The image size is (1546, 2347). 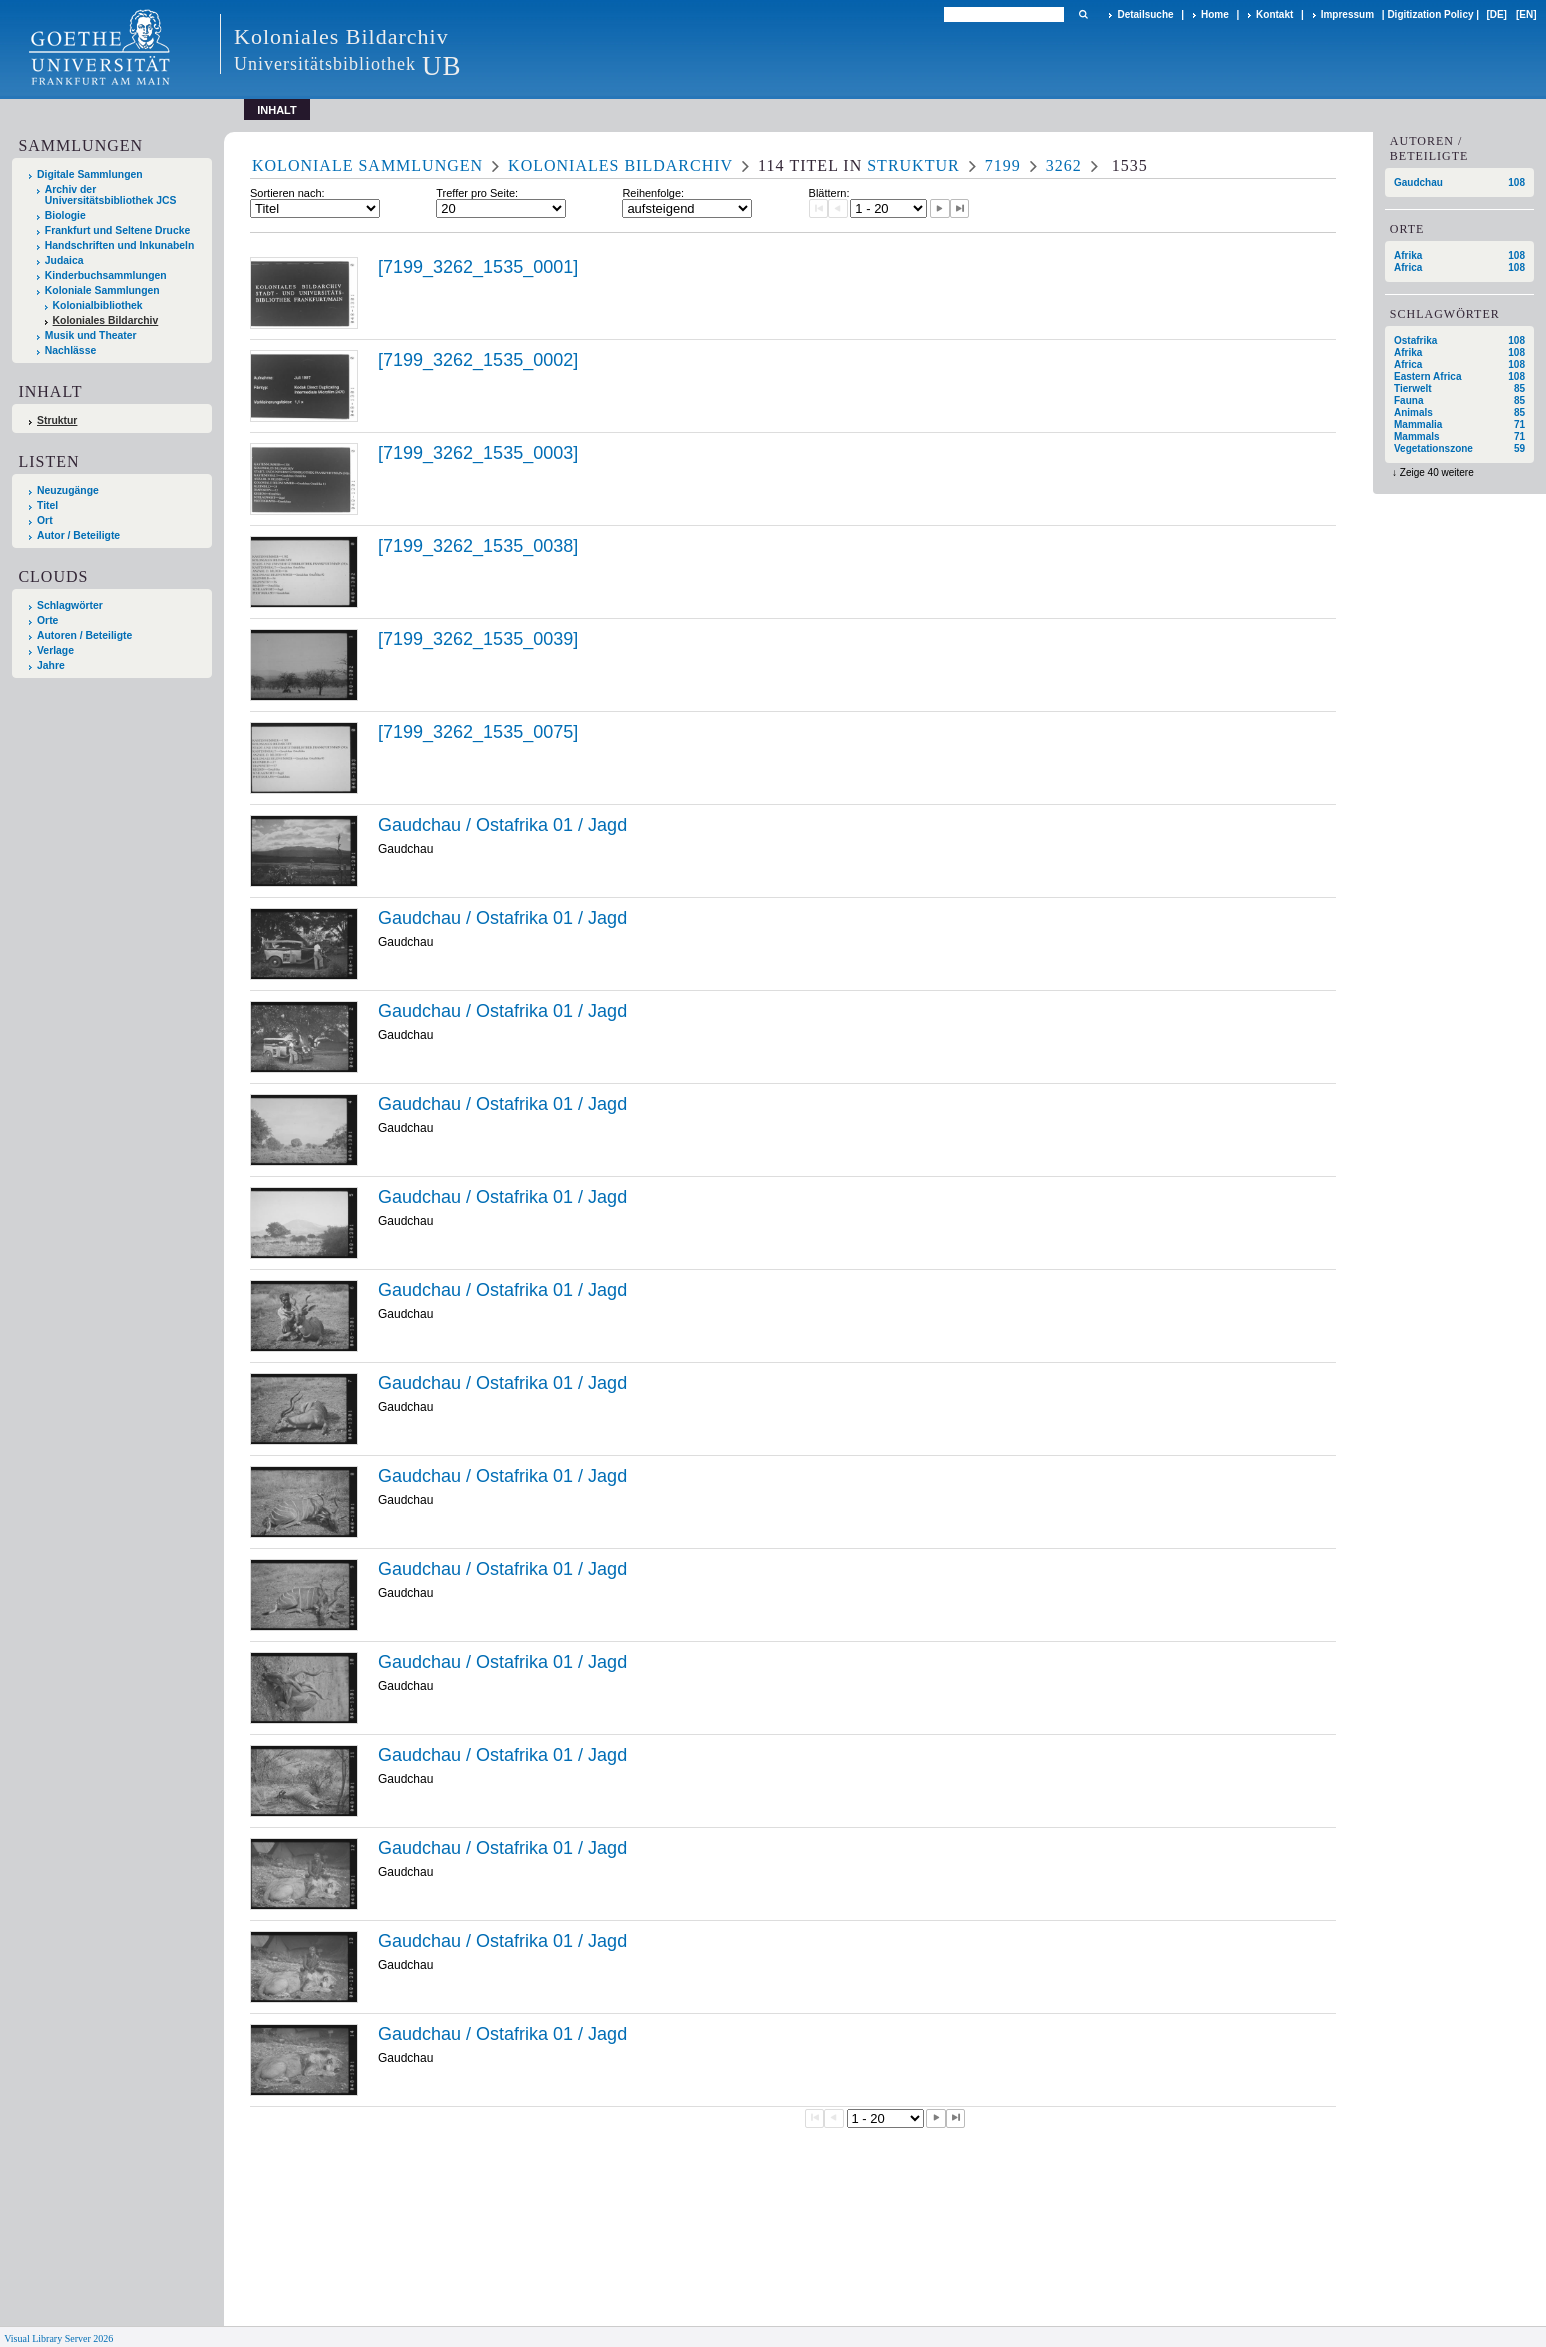 What do you see at coordinates (51, 665) in the screenshot?
I see `Jahre` at bounding box center [51, 665].